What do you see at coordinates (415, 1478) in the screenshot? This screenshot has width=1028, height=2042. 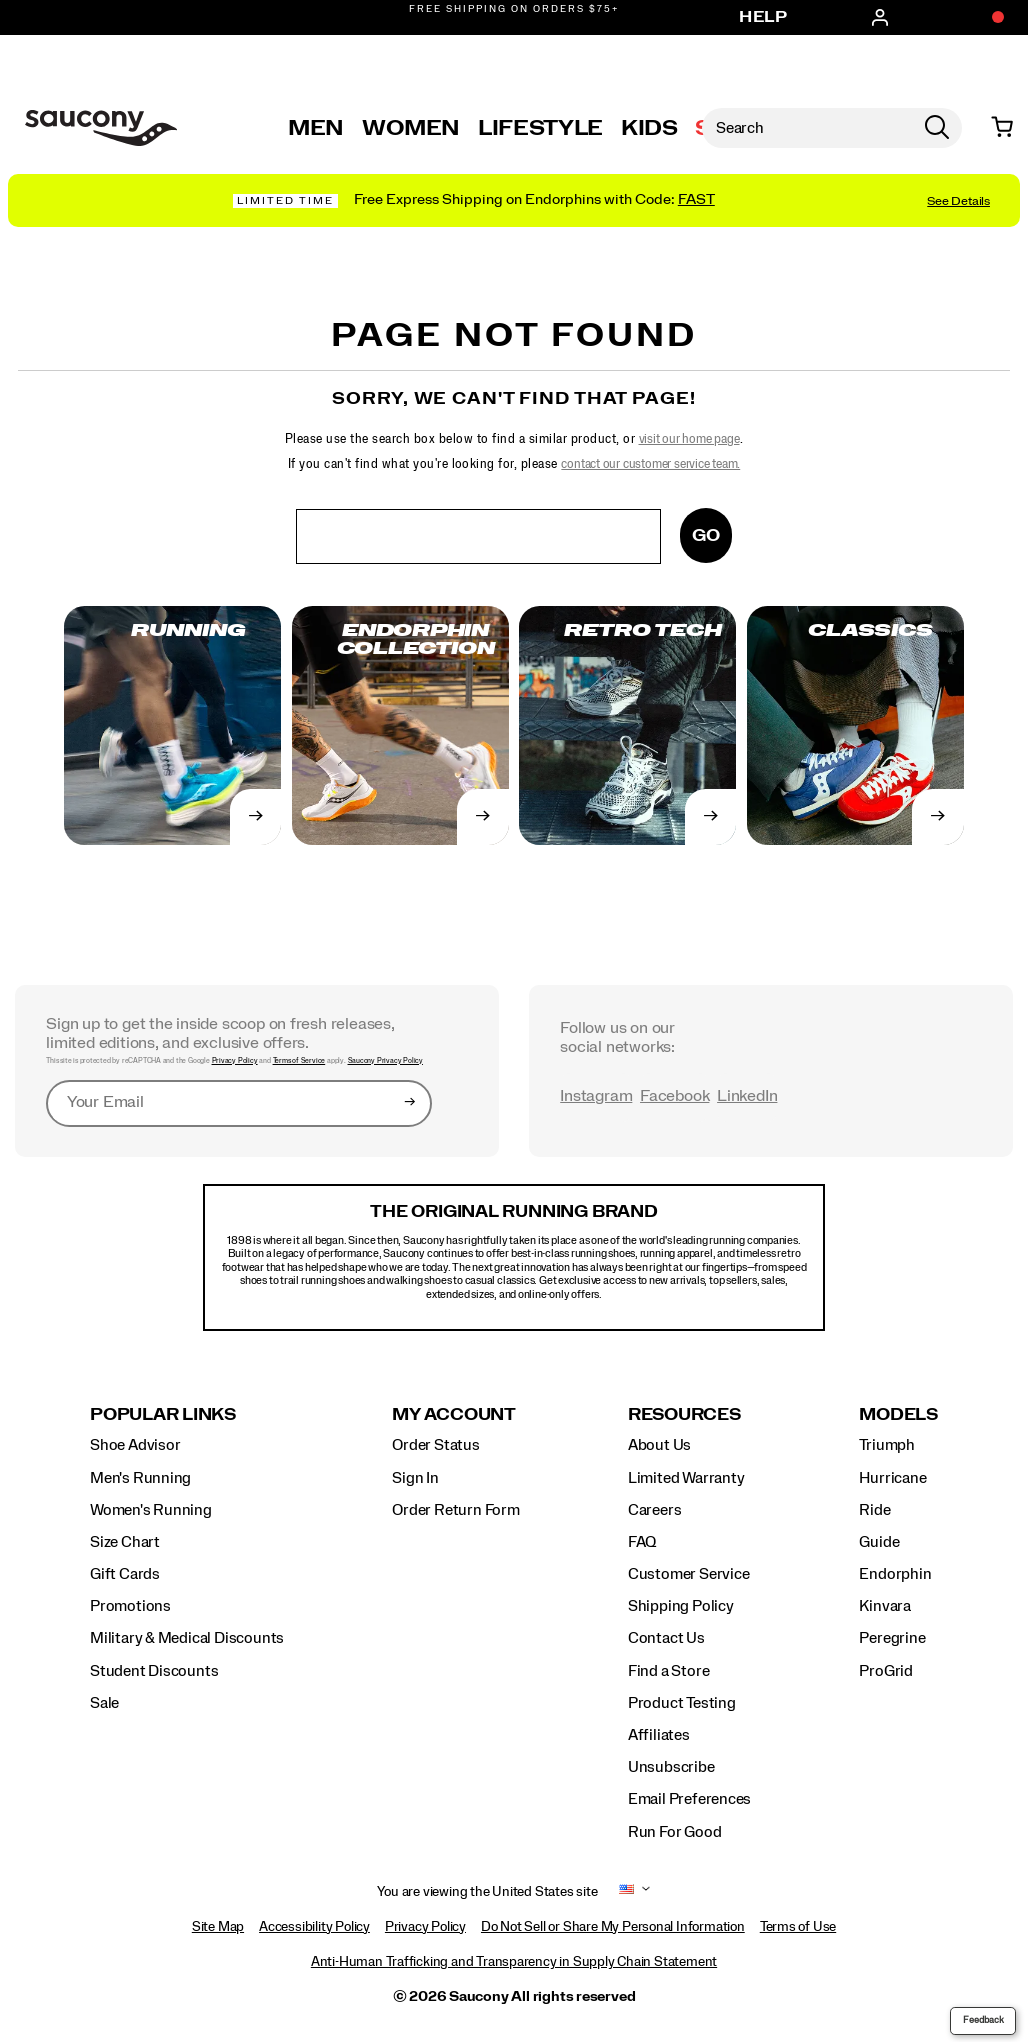 I see `Sign In` at bounding box center [415, 1478].